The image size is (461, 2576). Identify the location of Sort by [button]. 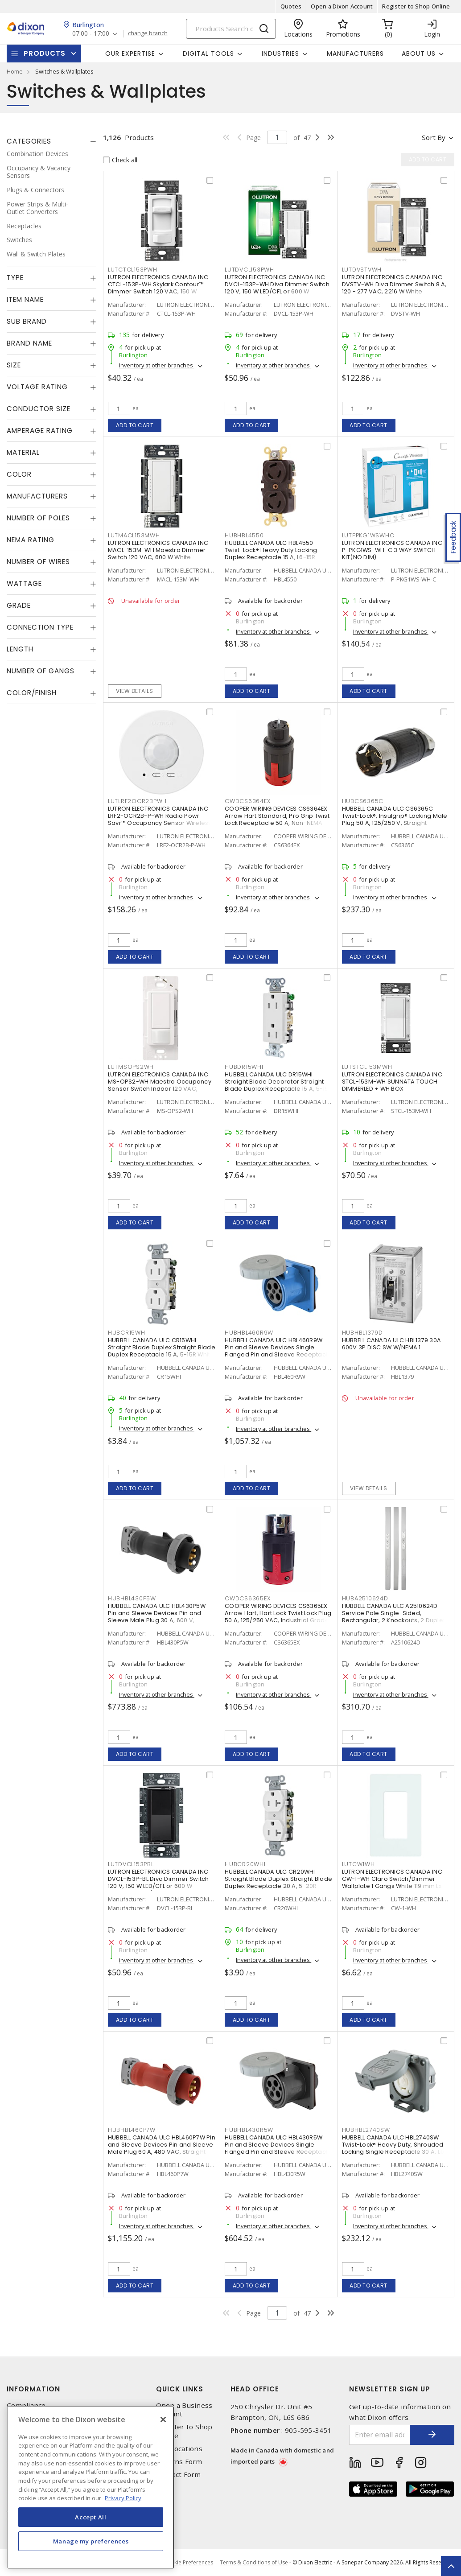
(433, 137).